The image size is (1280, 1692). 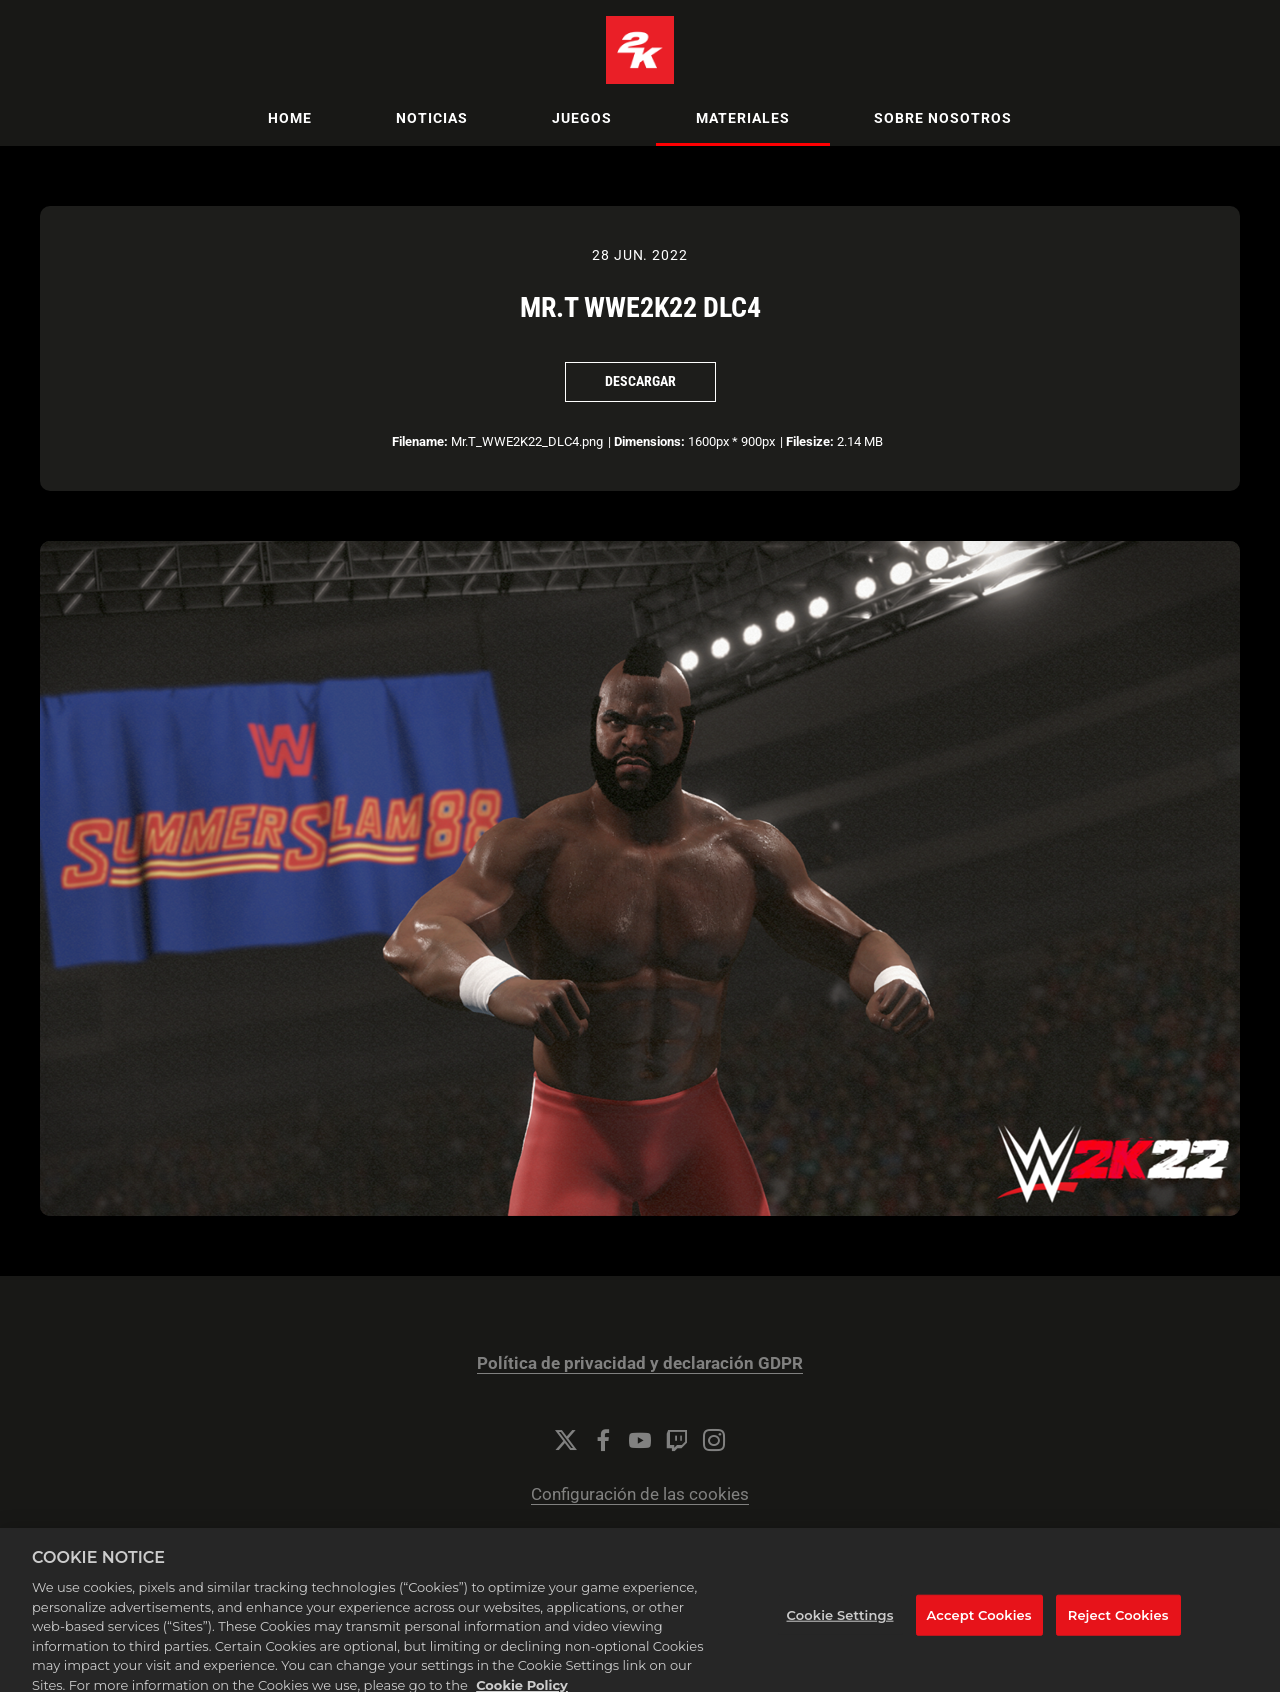 I want to click on Configuración de las cookies, so click(x=640, y=1494).